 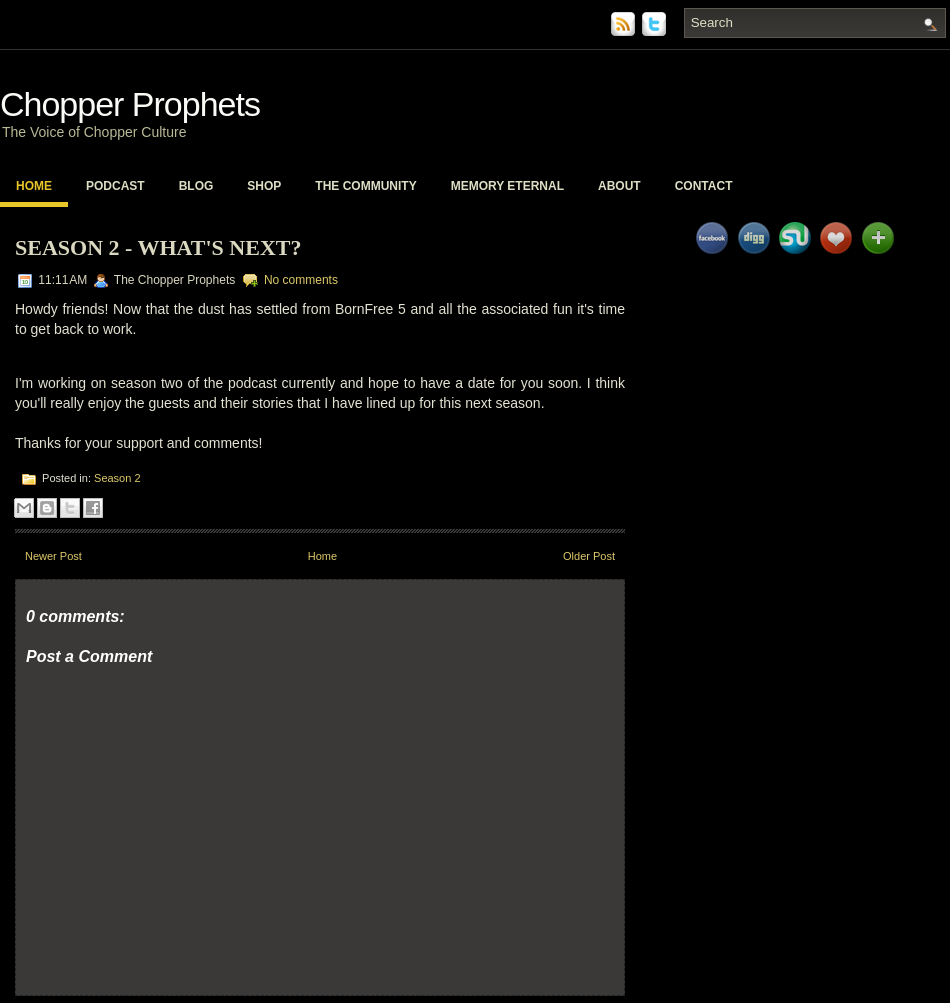 What do you see at coordinates (130, 104) in the screenshot?
I see `Chopper Prophets` at bounding box center [130, 104].